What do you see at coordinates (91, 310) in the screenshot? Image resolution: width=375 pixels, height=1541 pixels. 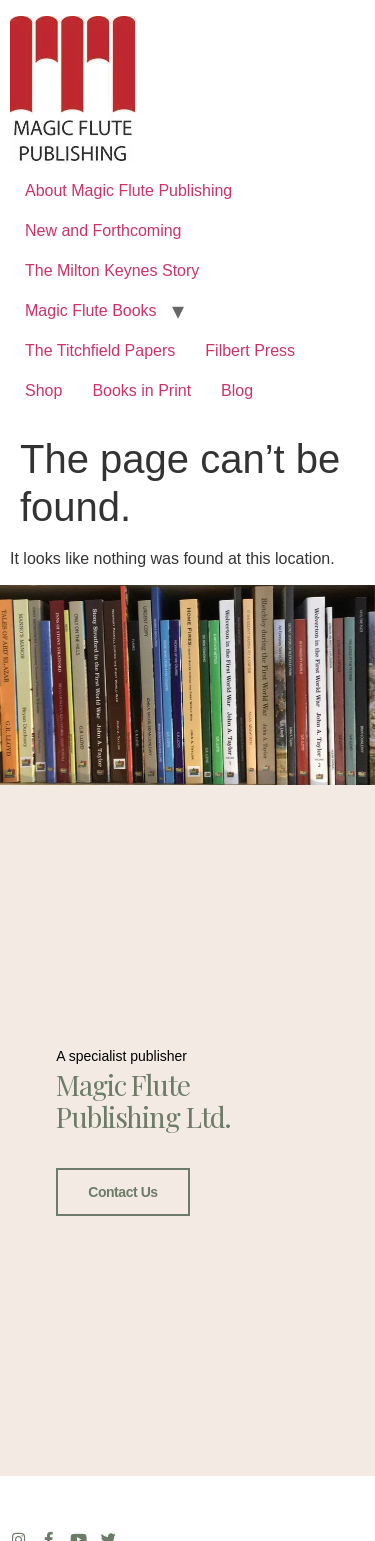 I see `Magic Flute Books` at bounding box center [91, 310].